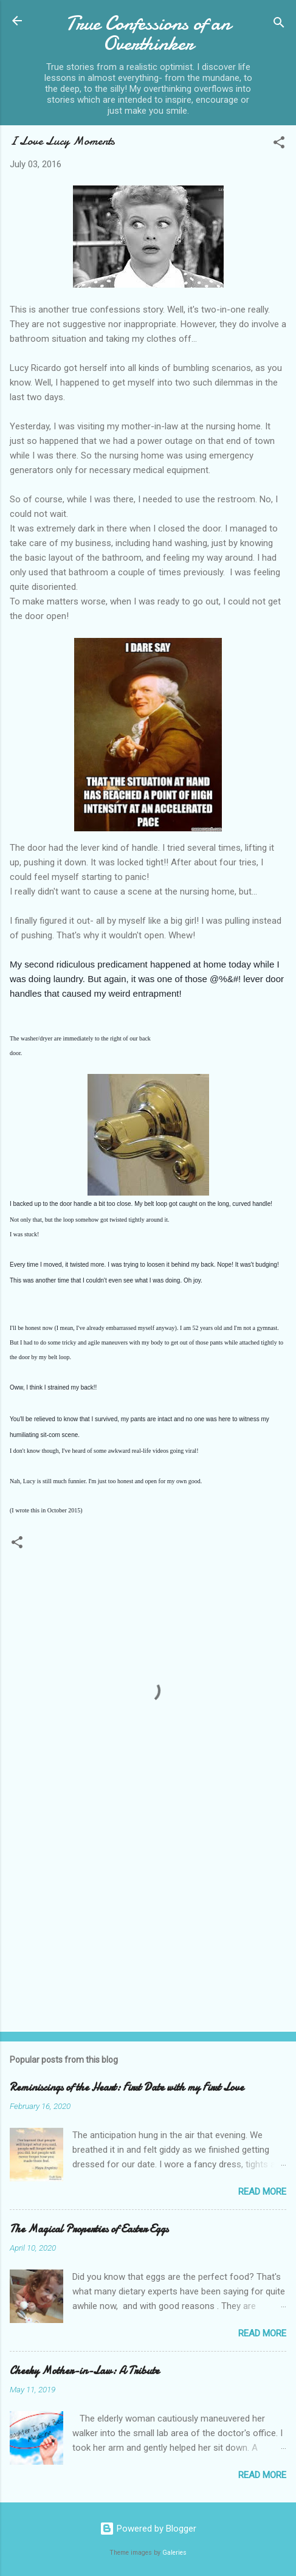  What do you see at coordinates (148, 33) in the screenshot?
I see `True Confessions of an Overthinker` at bounding box center [148, 33].